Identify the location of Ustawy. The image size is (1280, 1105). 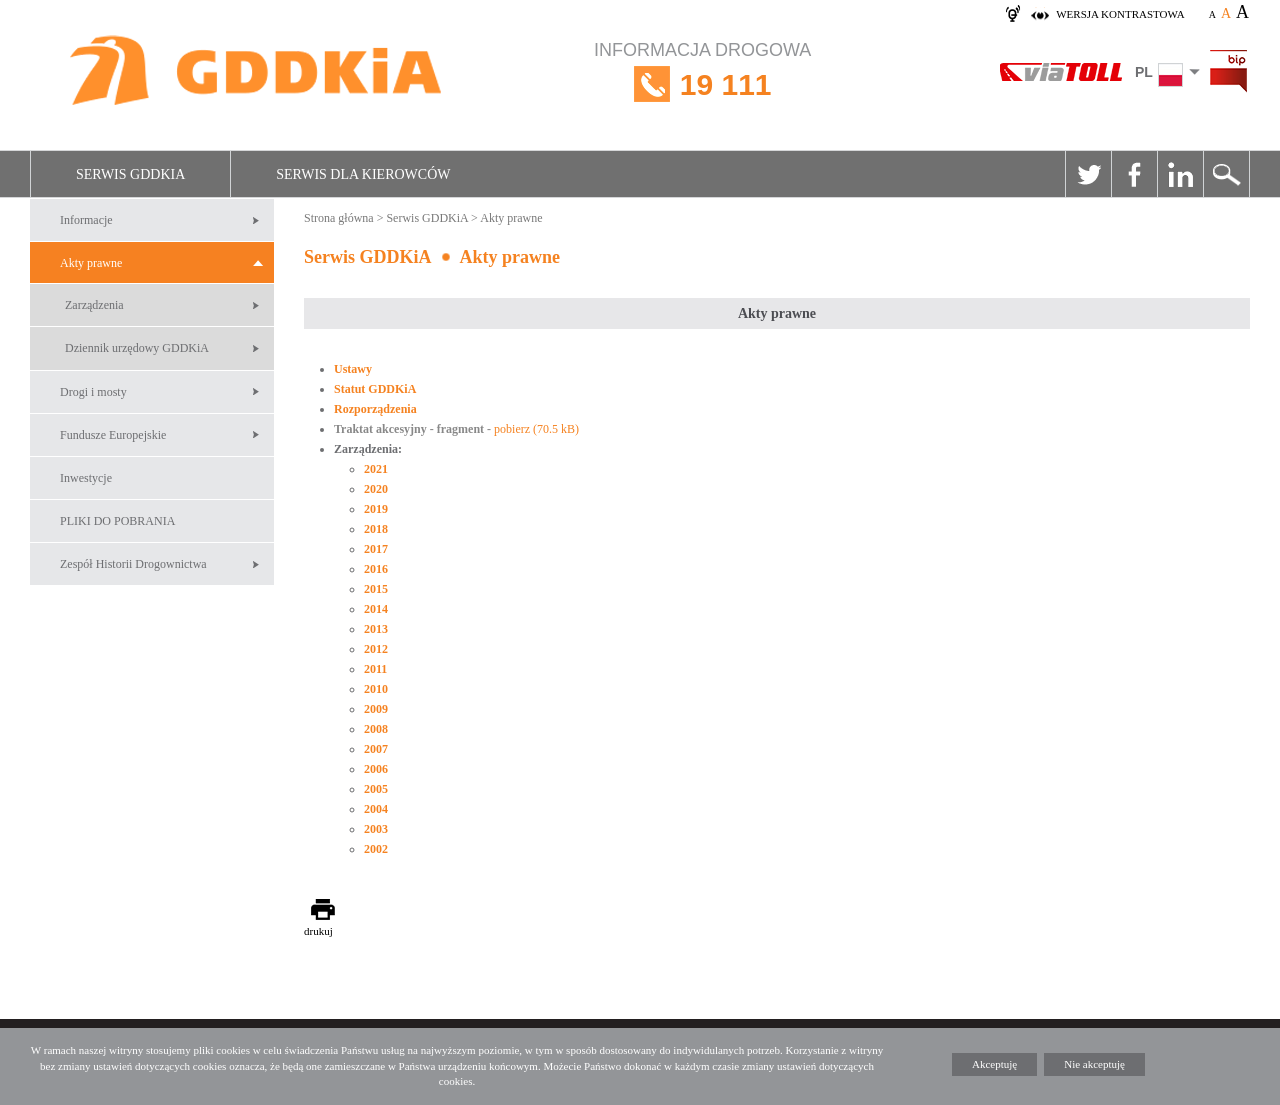
(353, 369).